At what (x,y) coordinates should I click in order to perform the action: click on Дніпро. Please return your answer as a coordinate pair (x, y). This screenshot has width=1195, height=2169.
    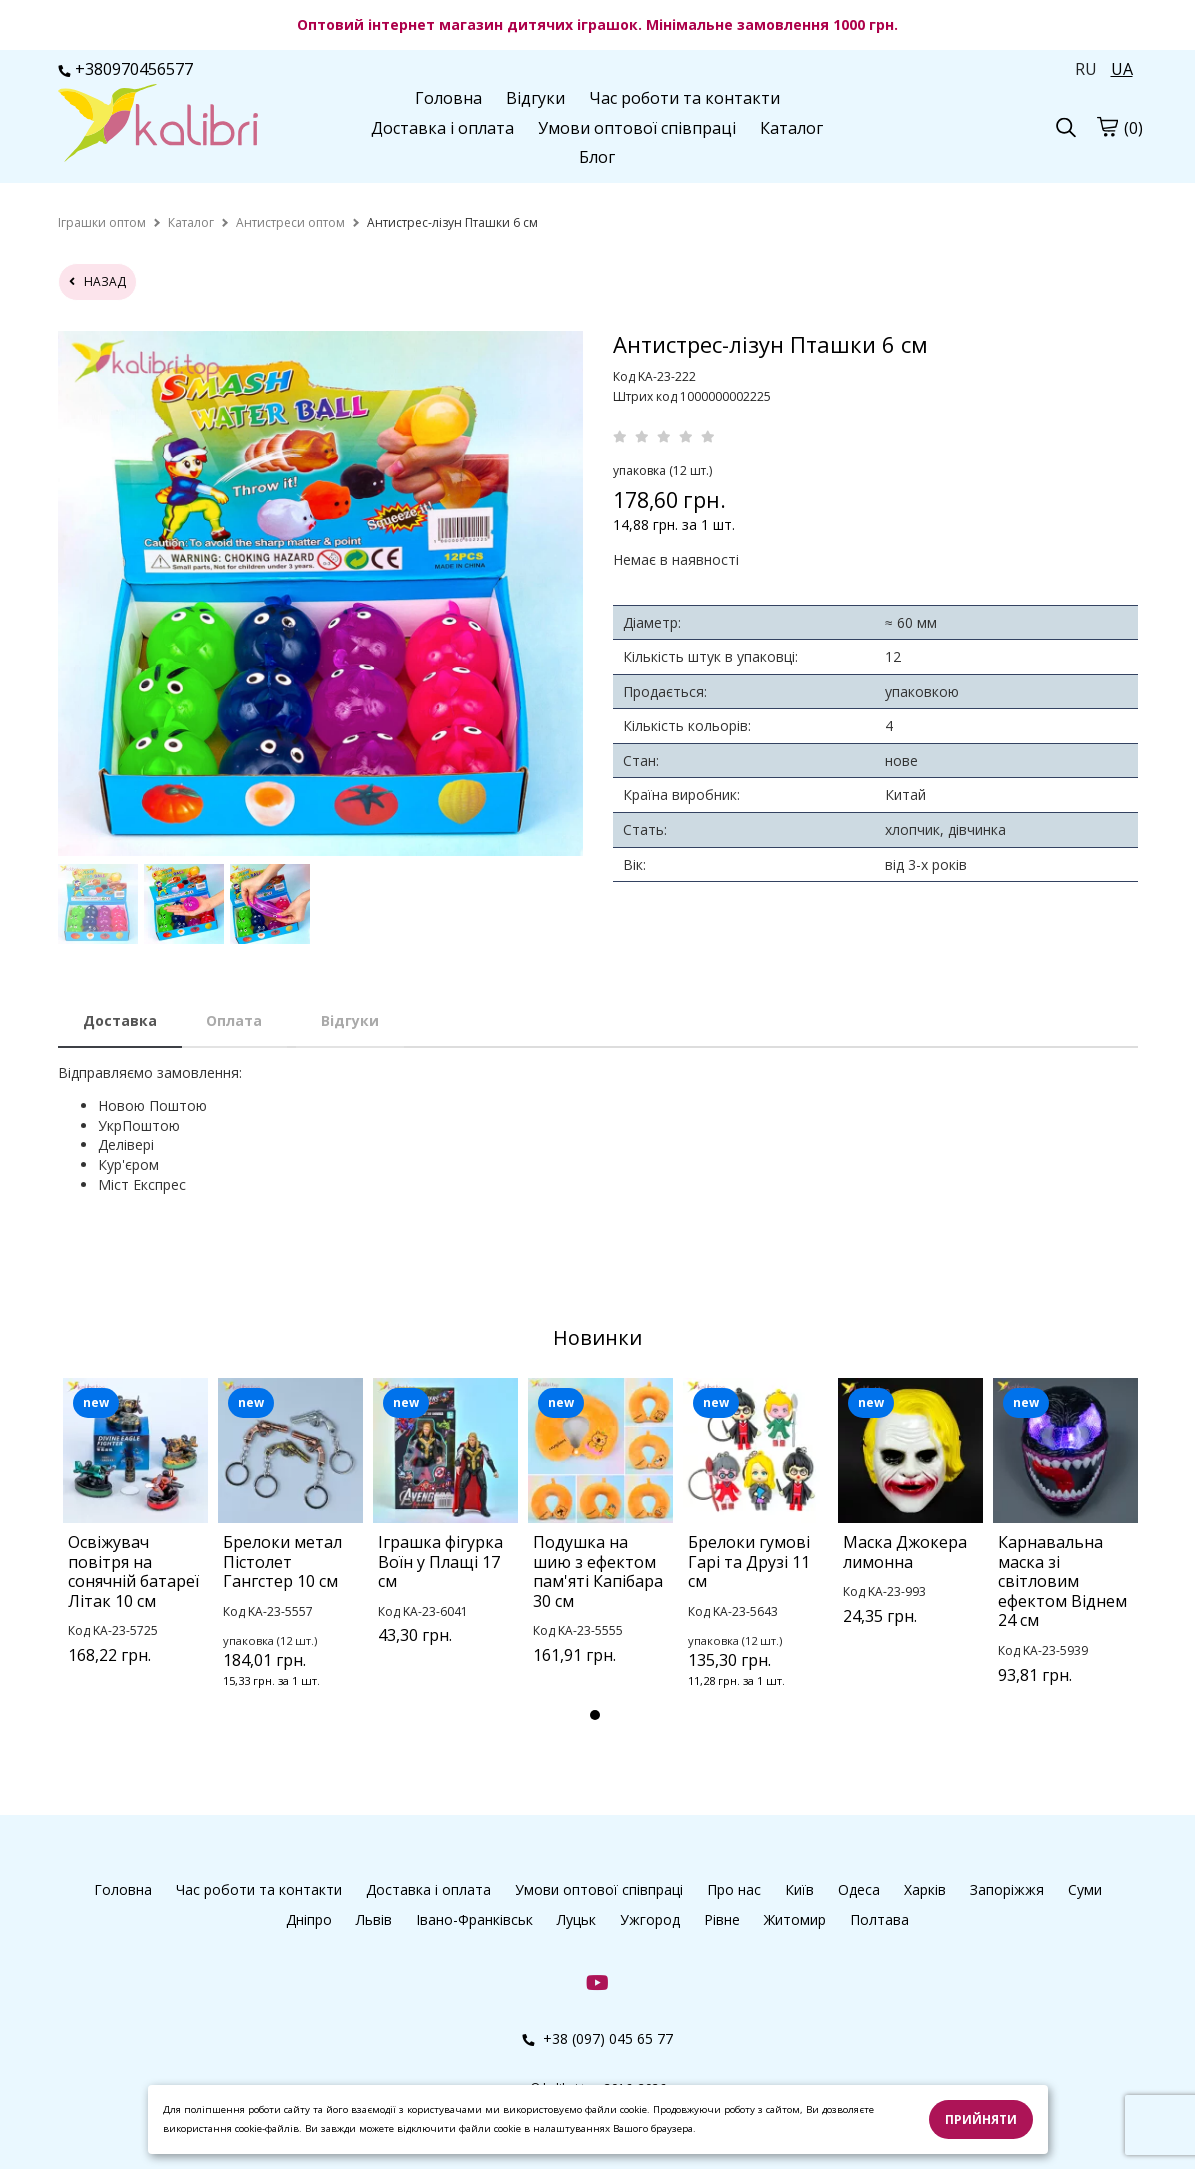
    Looking at the image, I should click on (309, 1919).